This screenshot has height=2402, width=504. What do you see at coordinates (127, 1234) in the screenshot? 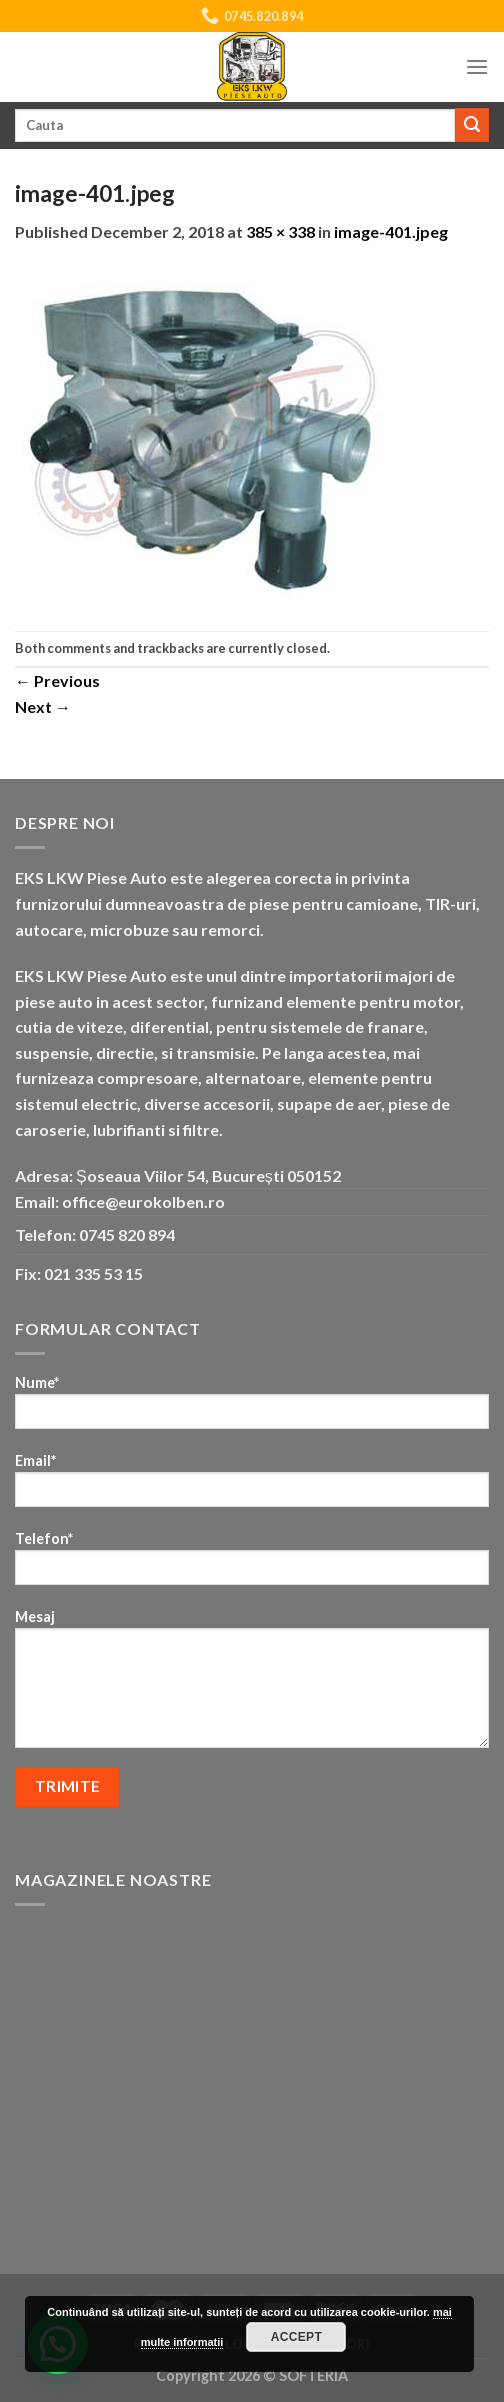
I see `0745 820 894` at bounding box center [127, 1234].